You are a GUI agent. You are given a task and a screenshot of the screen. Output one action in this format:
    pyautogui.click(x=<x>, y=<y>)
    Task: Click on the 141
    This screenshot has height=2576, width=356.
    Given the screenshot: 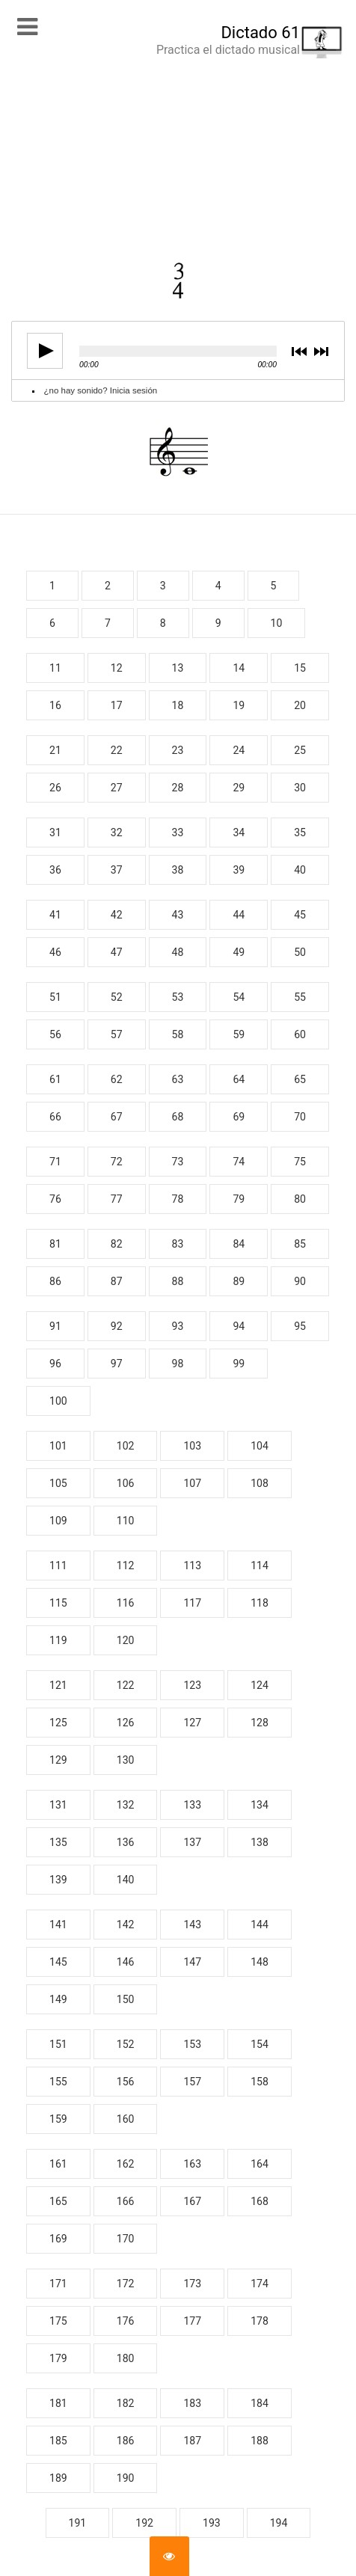 What is the action you would take?
    pyautogui.click(x=58, y=1925)
    